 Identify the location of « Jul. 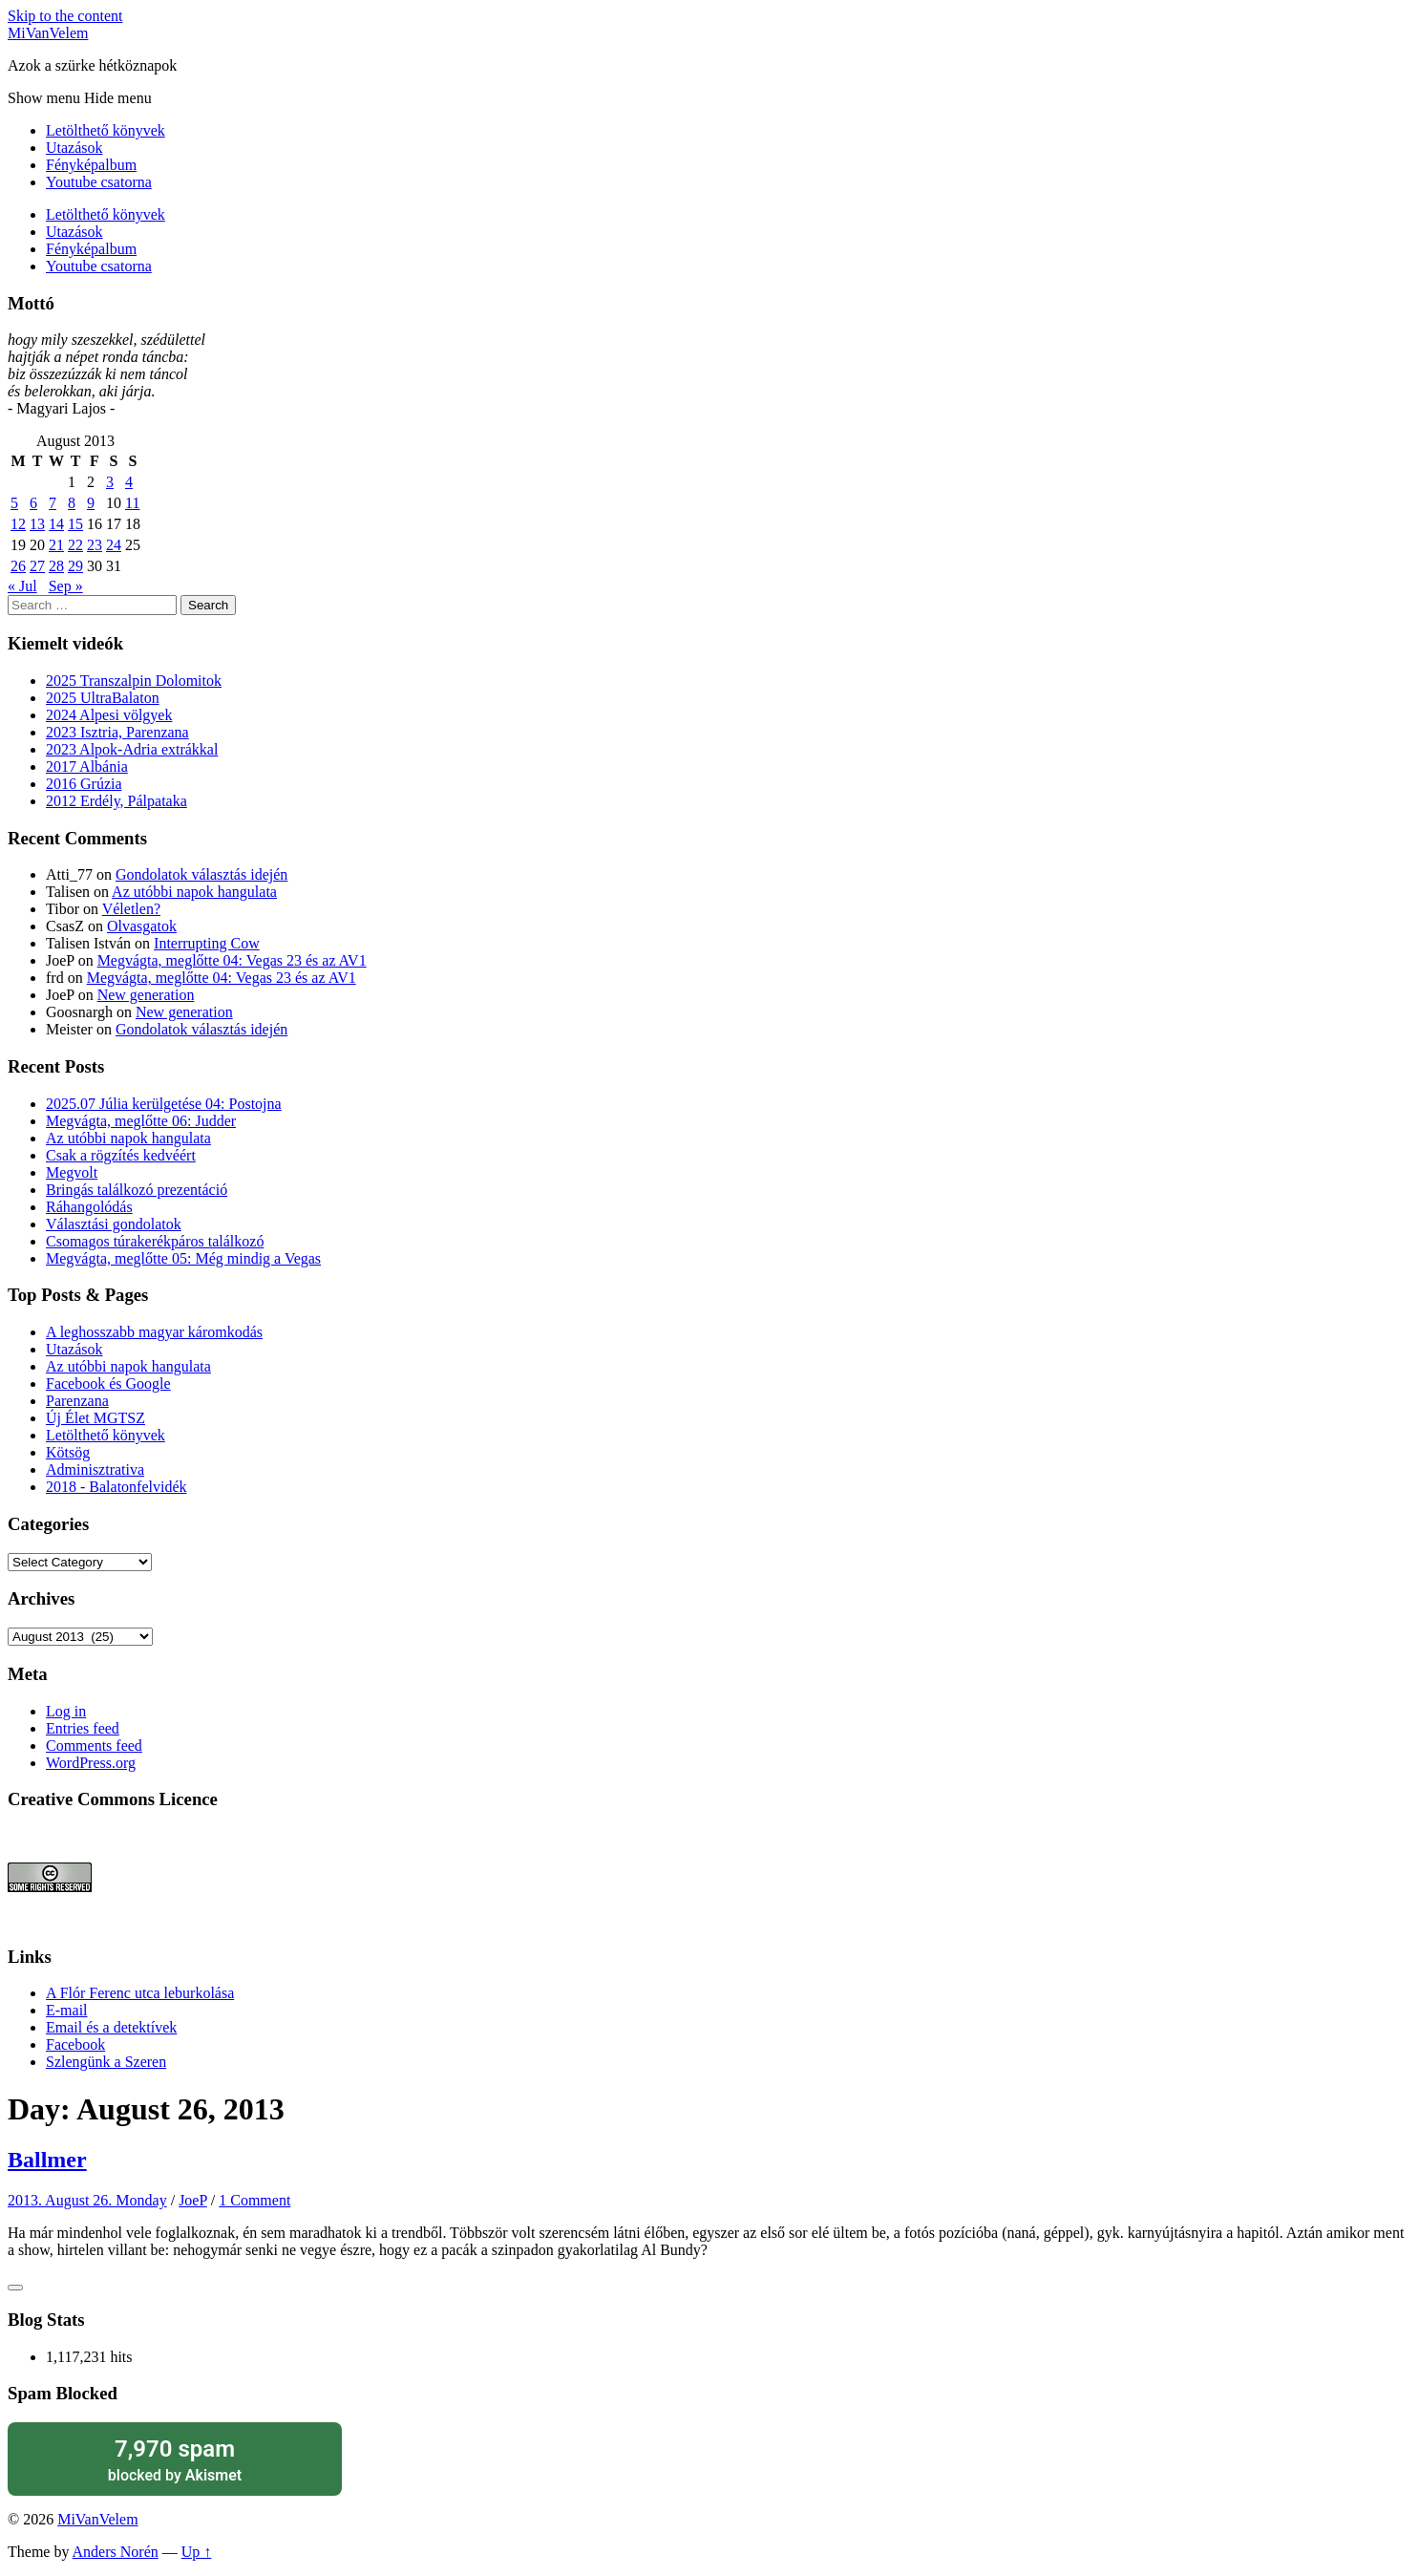
(22, 586).